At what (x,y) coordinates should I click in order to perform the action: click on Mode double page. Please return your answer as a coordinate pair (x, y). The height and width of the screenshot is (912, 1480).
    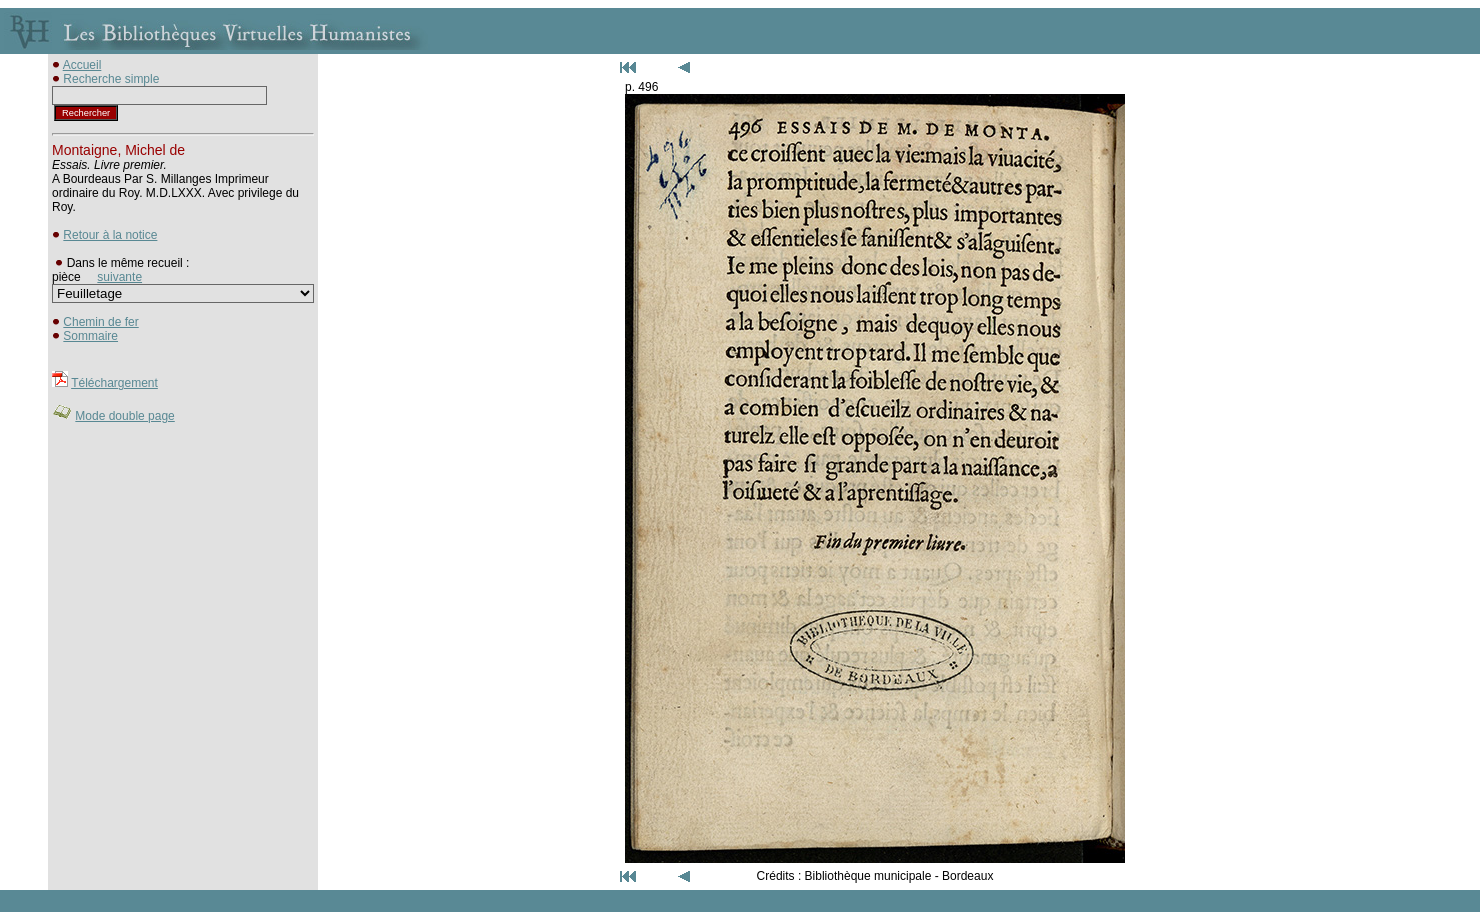
    Looking at the image, I should click on (124, 416).